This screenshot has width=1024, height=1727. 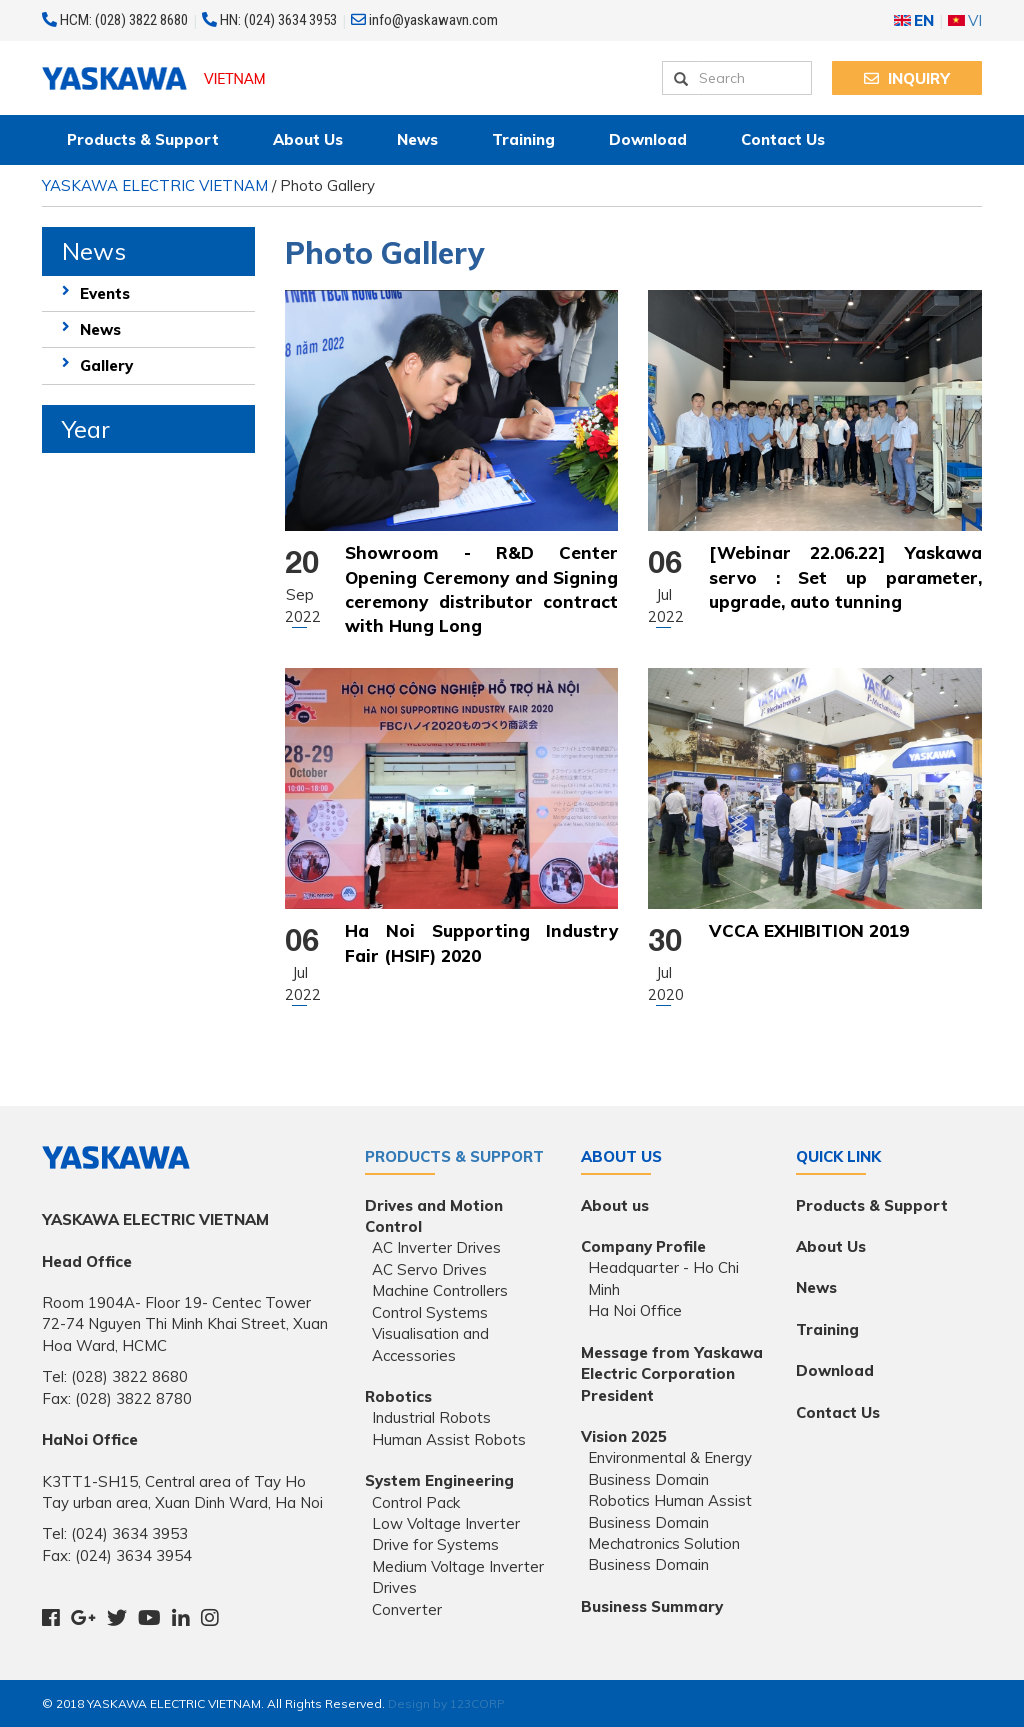 I want to click on Ha Noi Office, so click(x=635, y=1310).